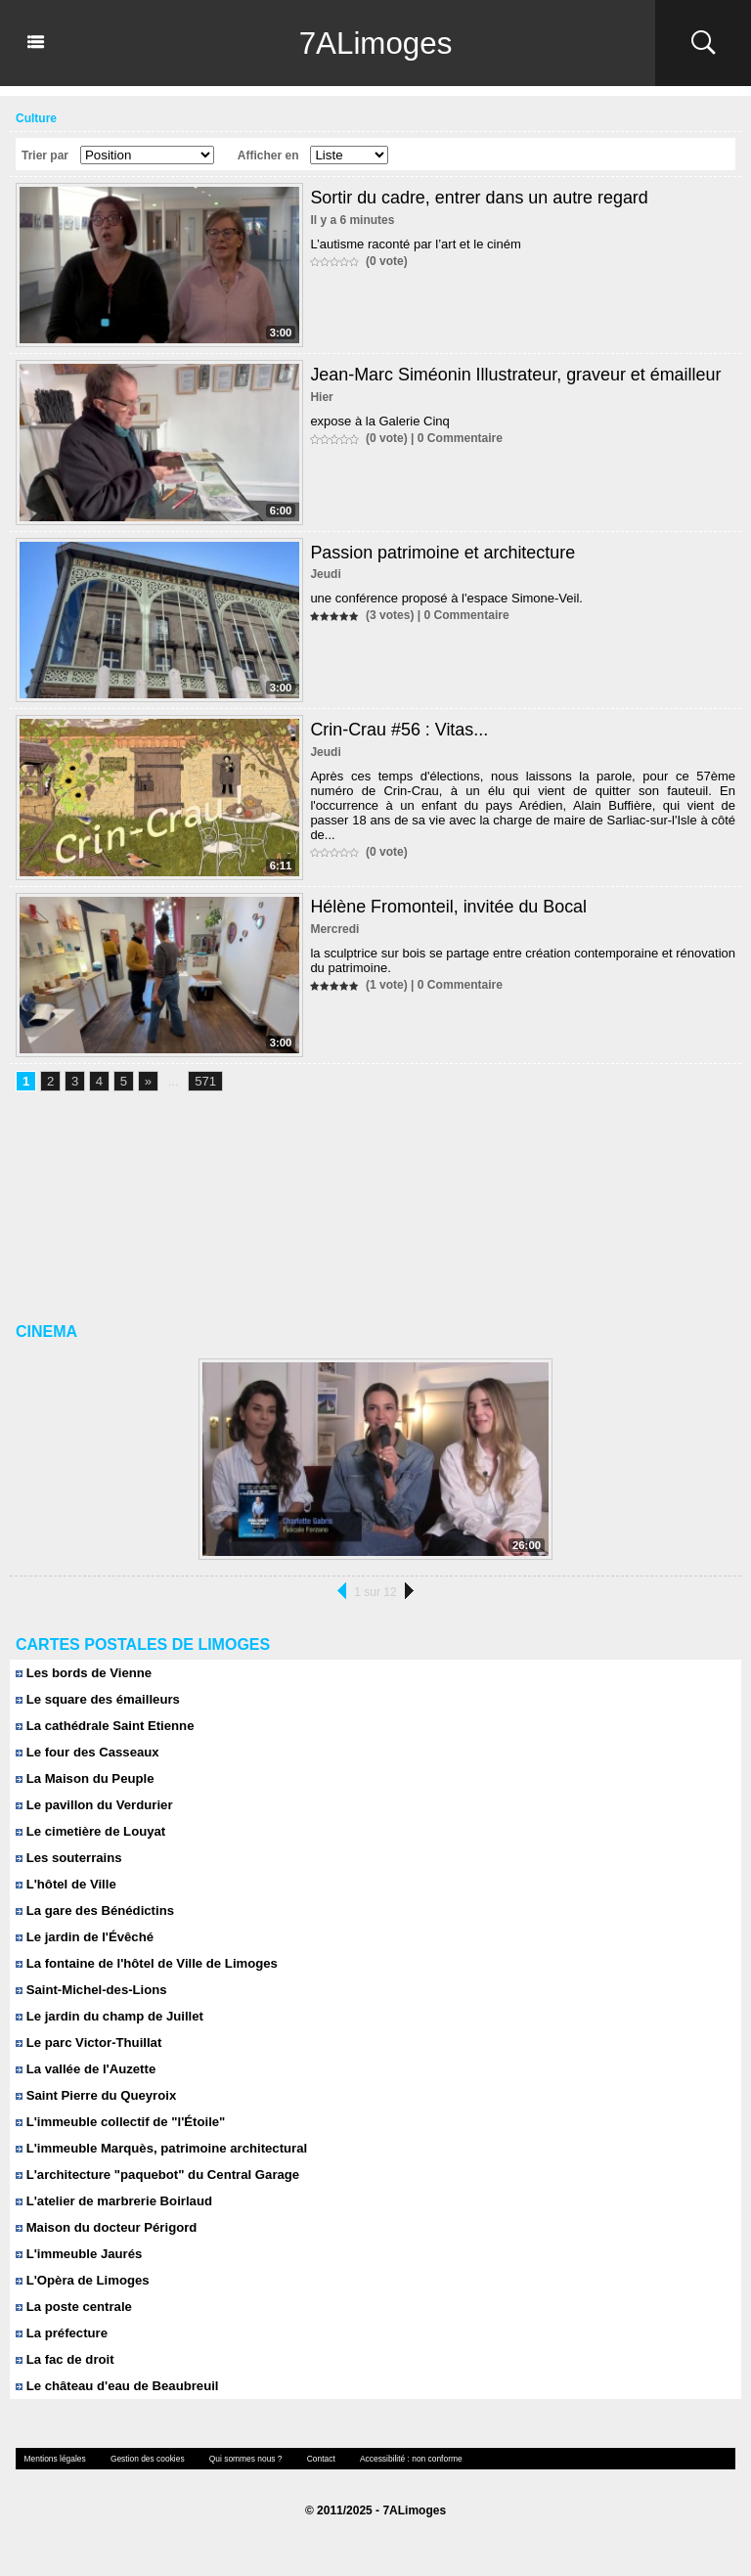 The image size is (751, 2576). I want to click on Qui sommes nous ?, so click(240, 2458).